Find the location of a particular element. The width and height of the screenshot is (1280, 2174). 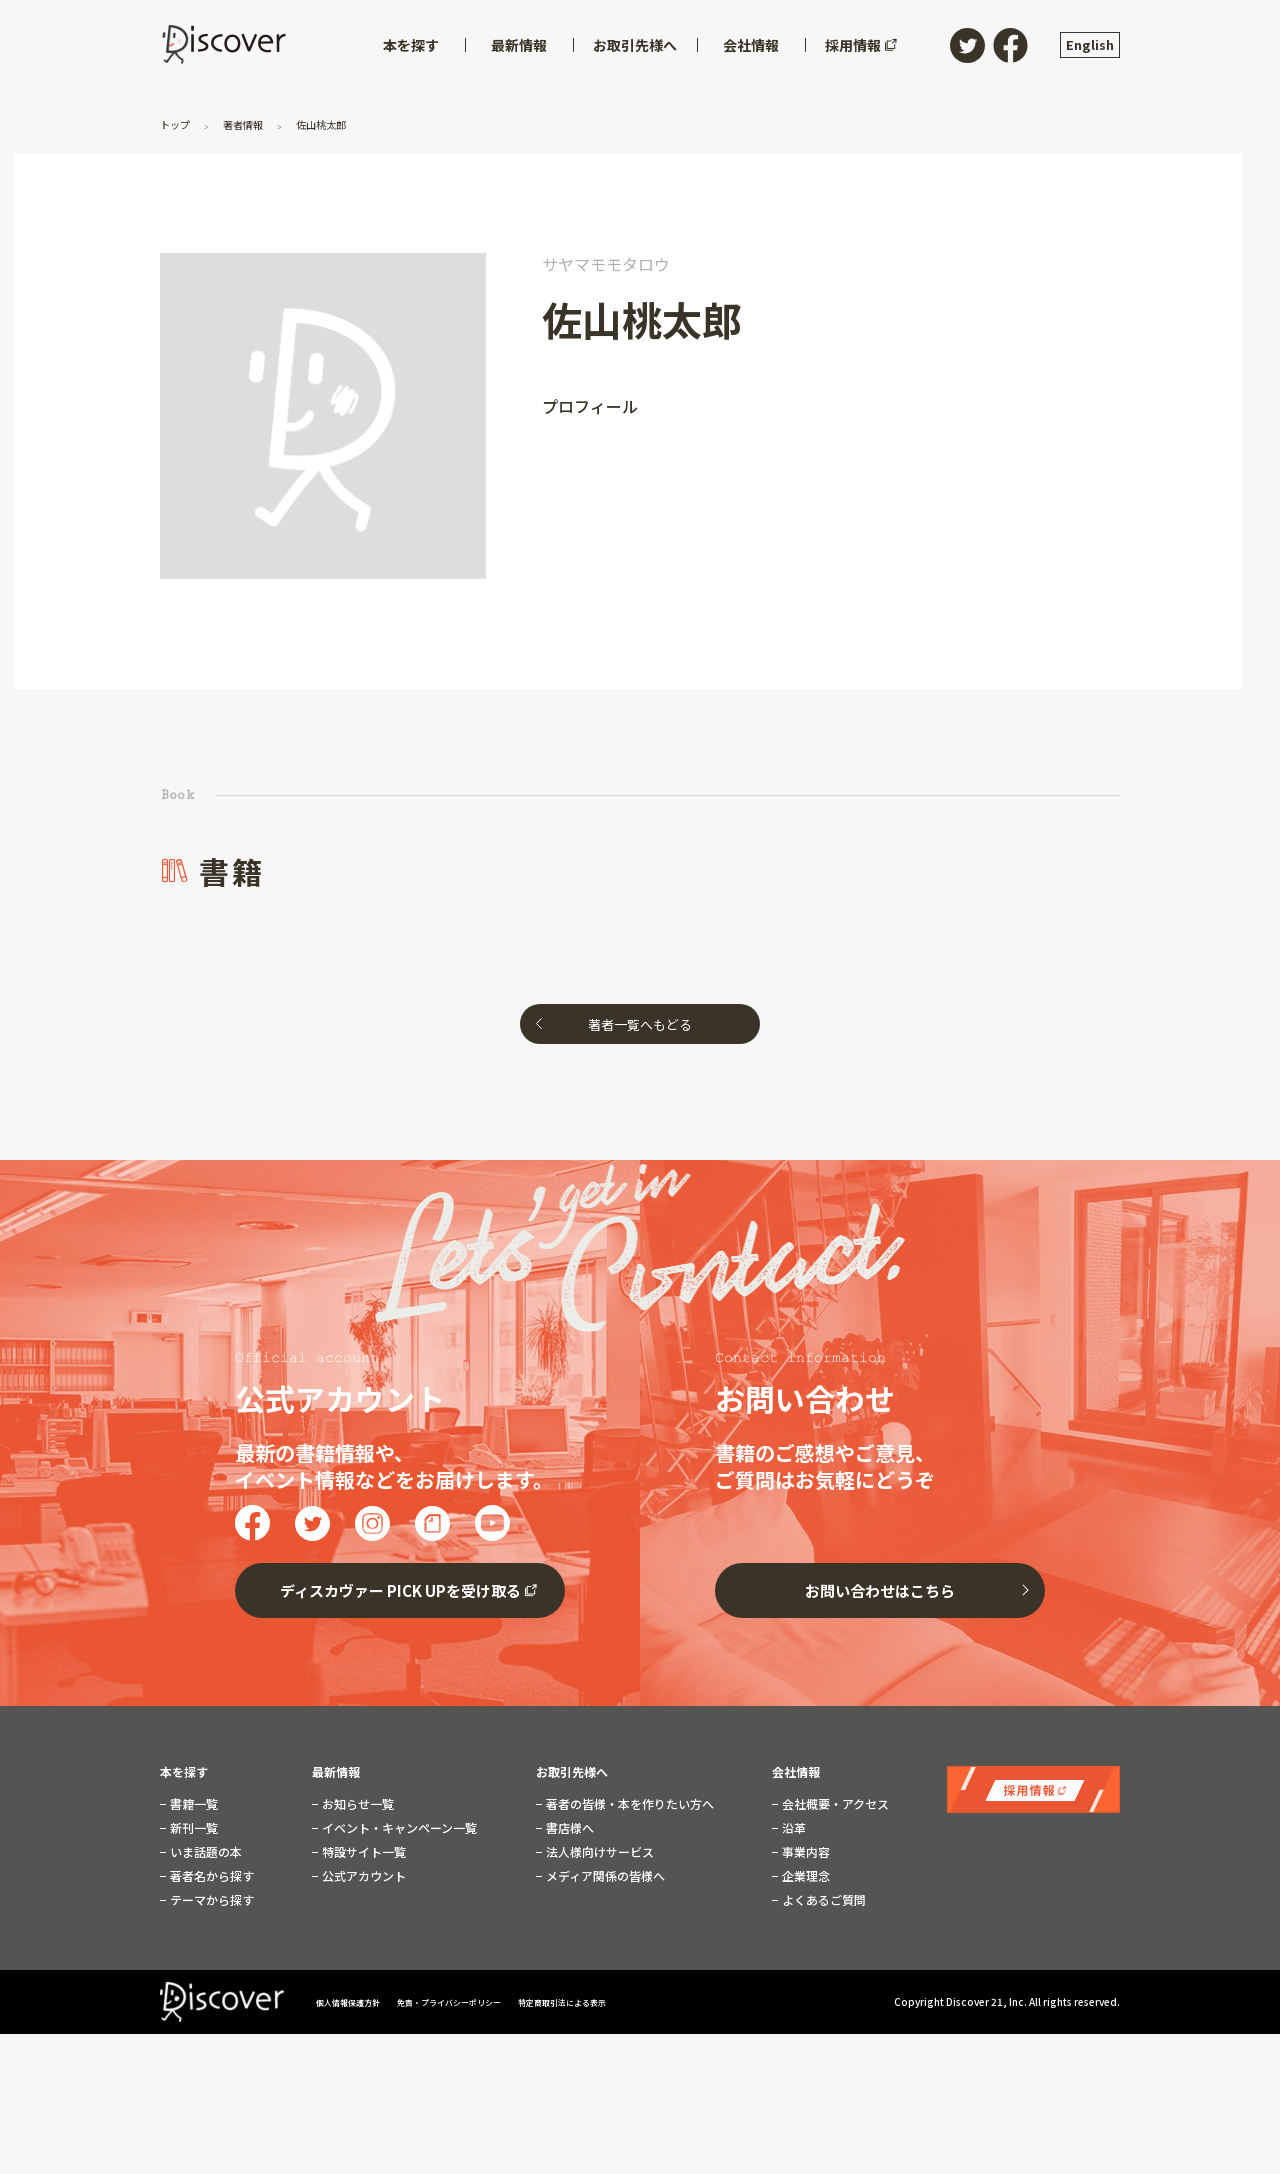

会社概要・アクセス is located at coordinates (834, 1804).